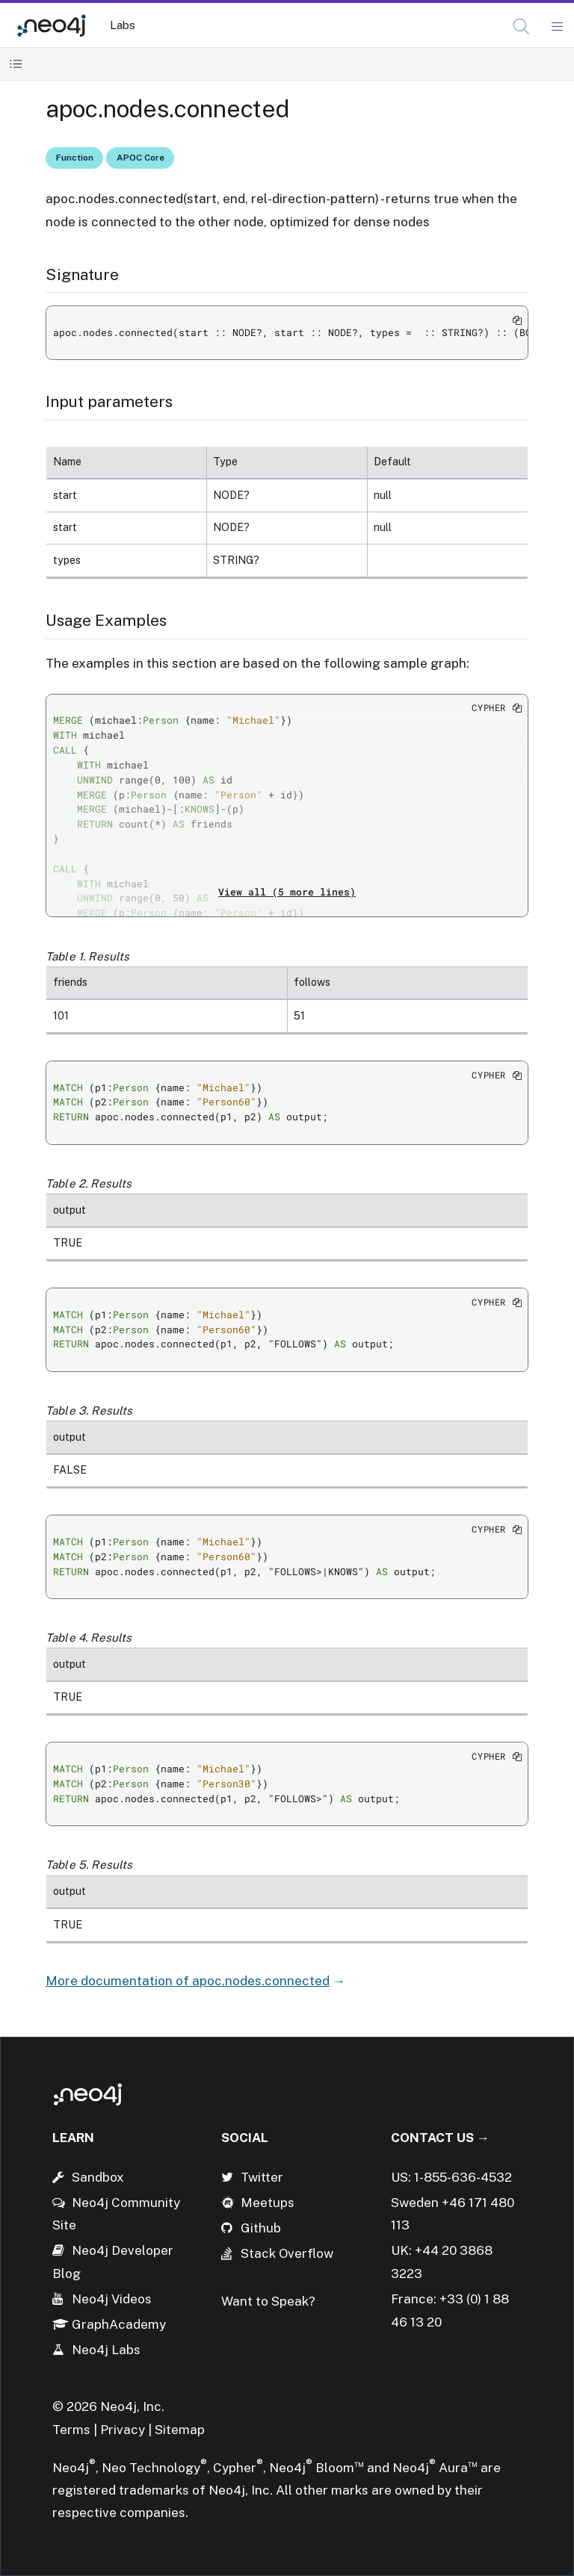 Image resolution: width=574 pixels, height=2576 pixels. Describe the element at coordinates (188, 1980) in the screenshot. I see `More documentation of apoc.nodes.connected` at that location.